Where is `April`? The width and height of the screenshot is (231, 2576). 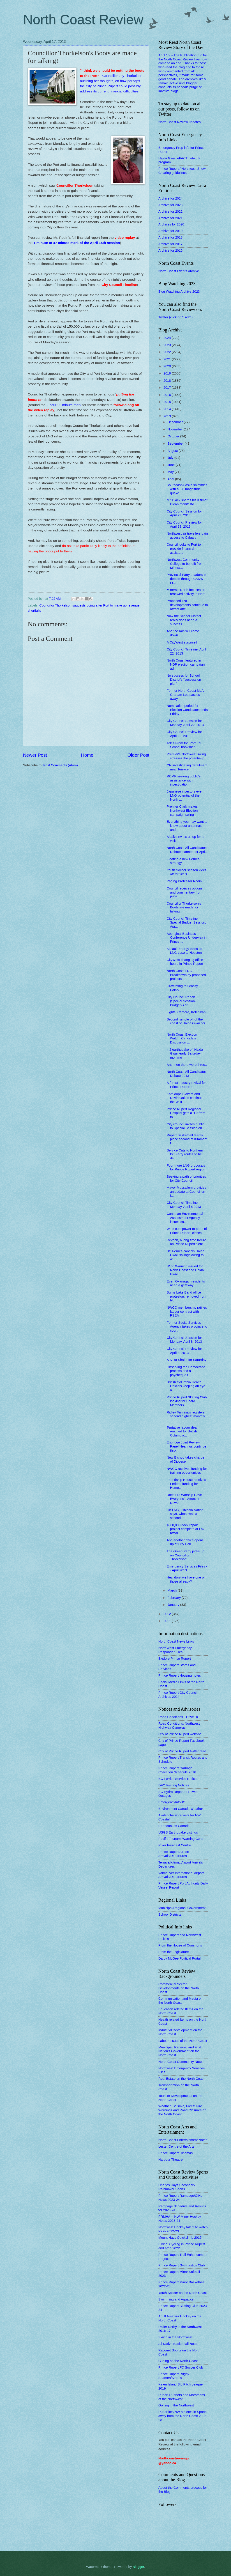
April is located at coordinates (171, 479).